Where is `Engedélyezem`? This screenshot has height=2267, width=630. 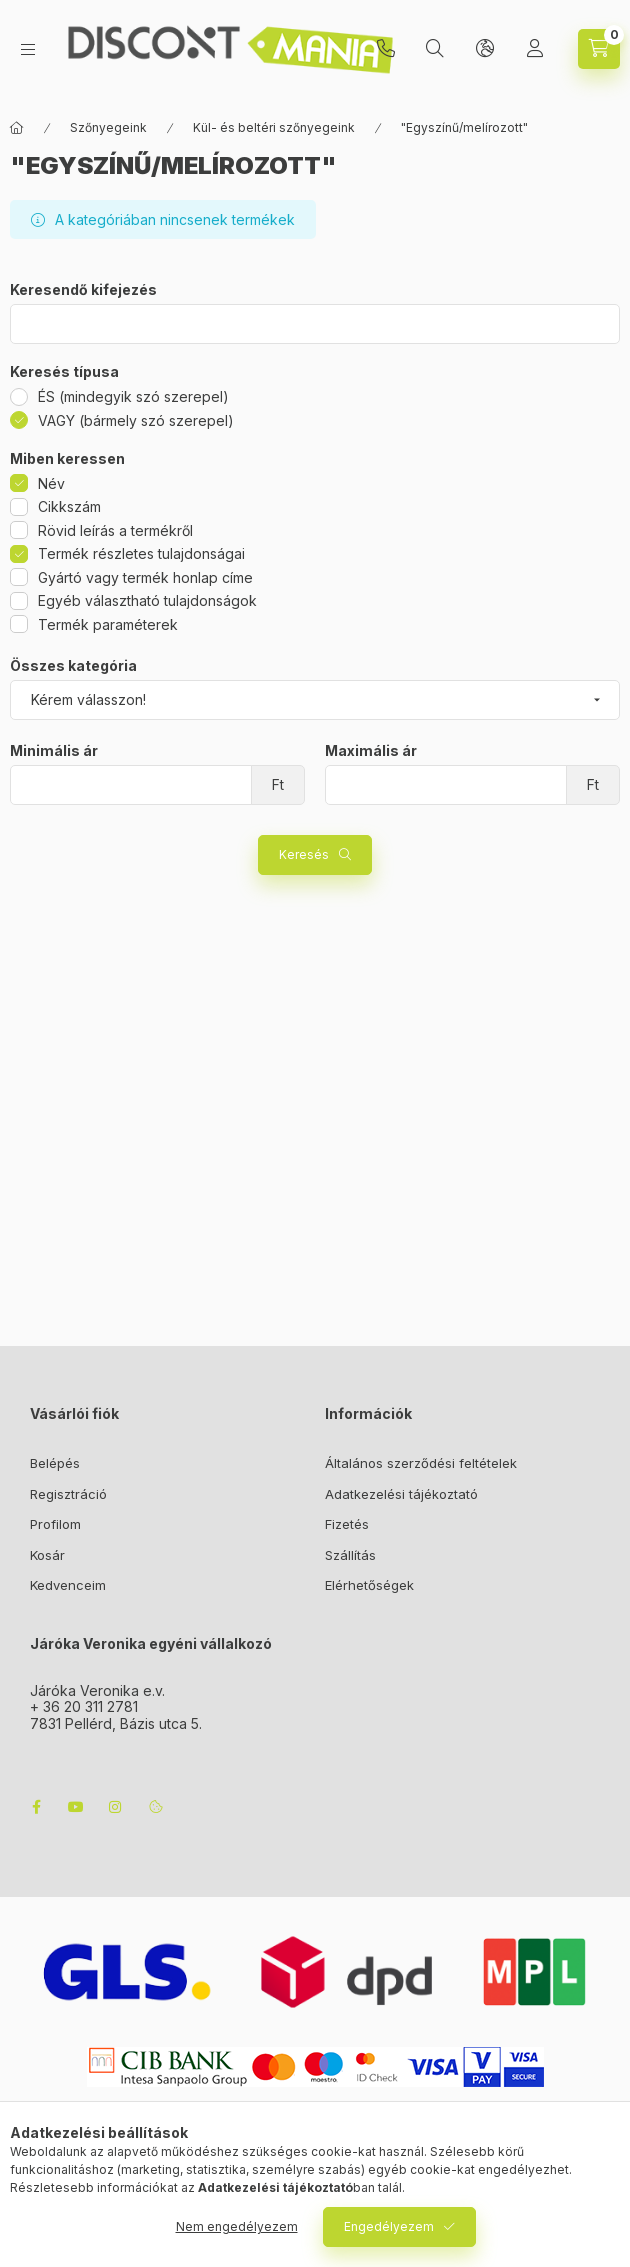
Engedélyezem is located at coordinates (389, 2226).